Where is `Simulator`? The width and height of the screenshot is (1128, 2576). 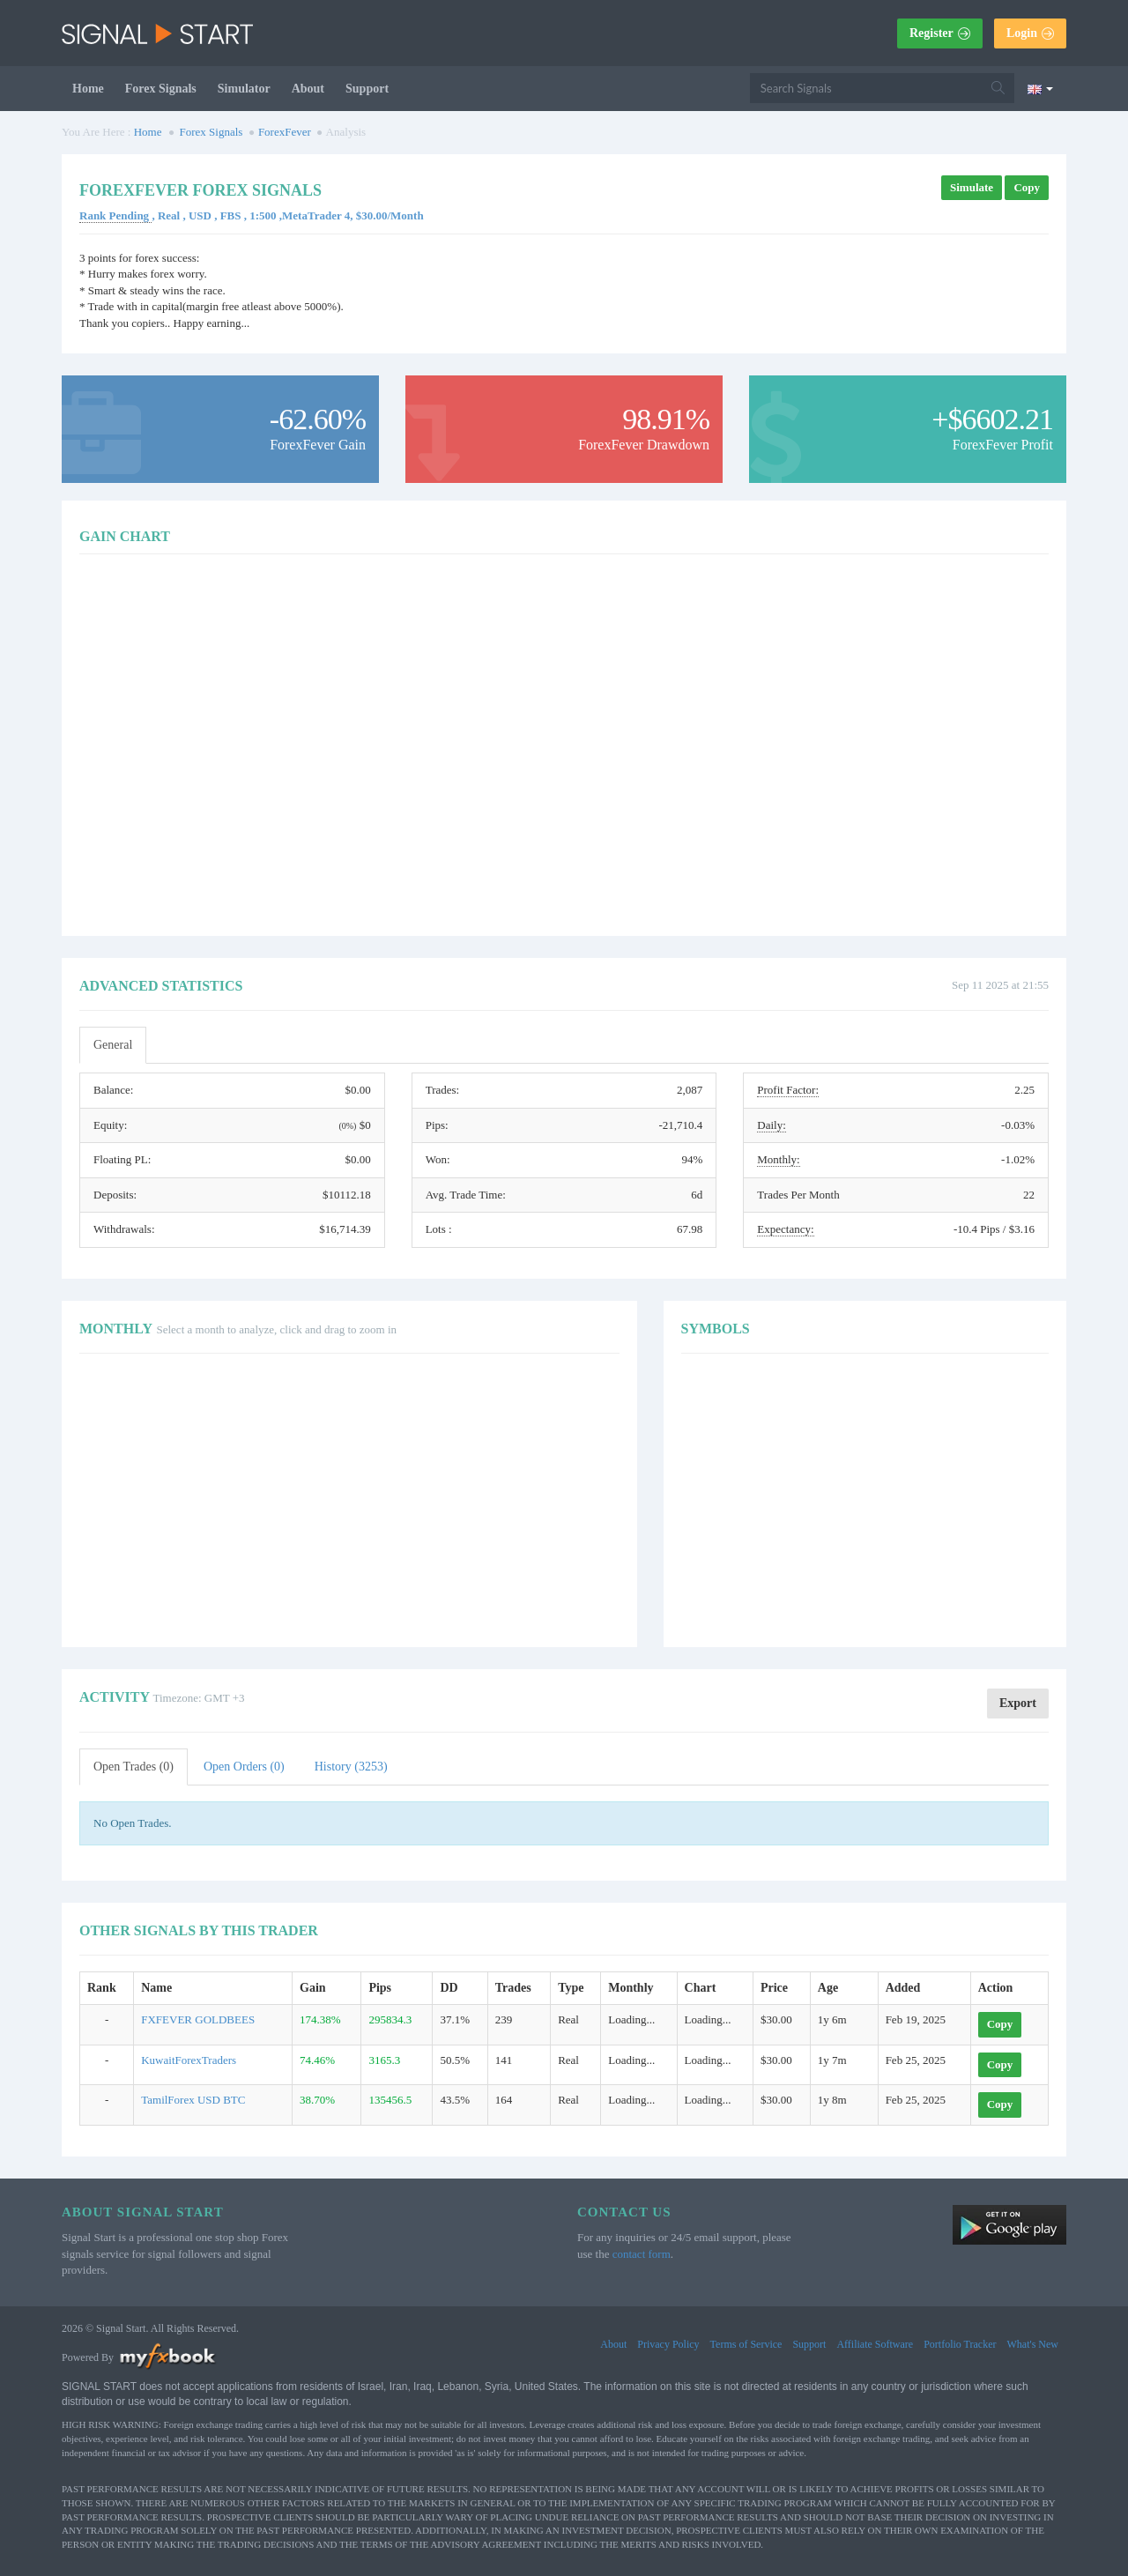
Simulator is located at coordinates (244, 88).